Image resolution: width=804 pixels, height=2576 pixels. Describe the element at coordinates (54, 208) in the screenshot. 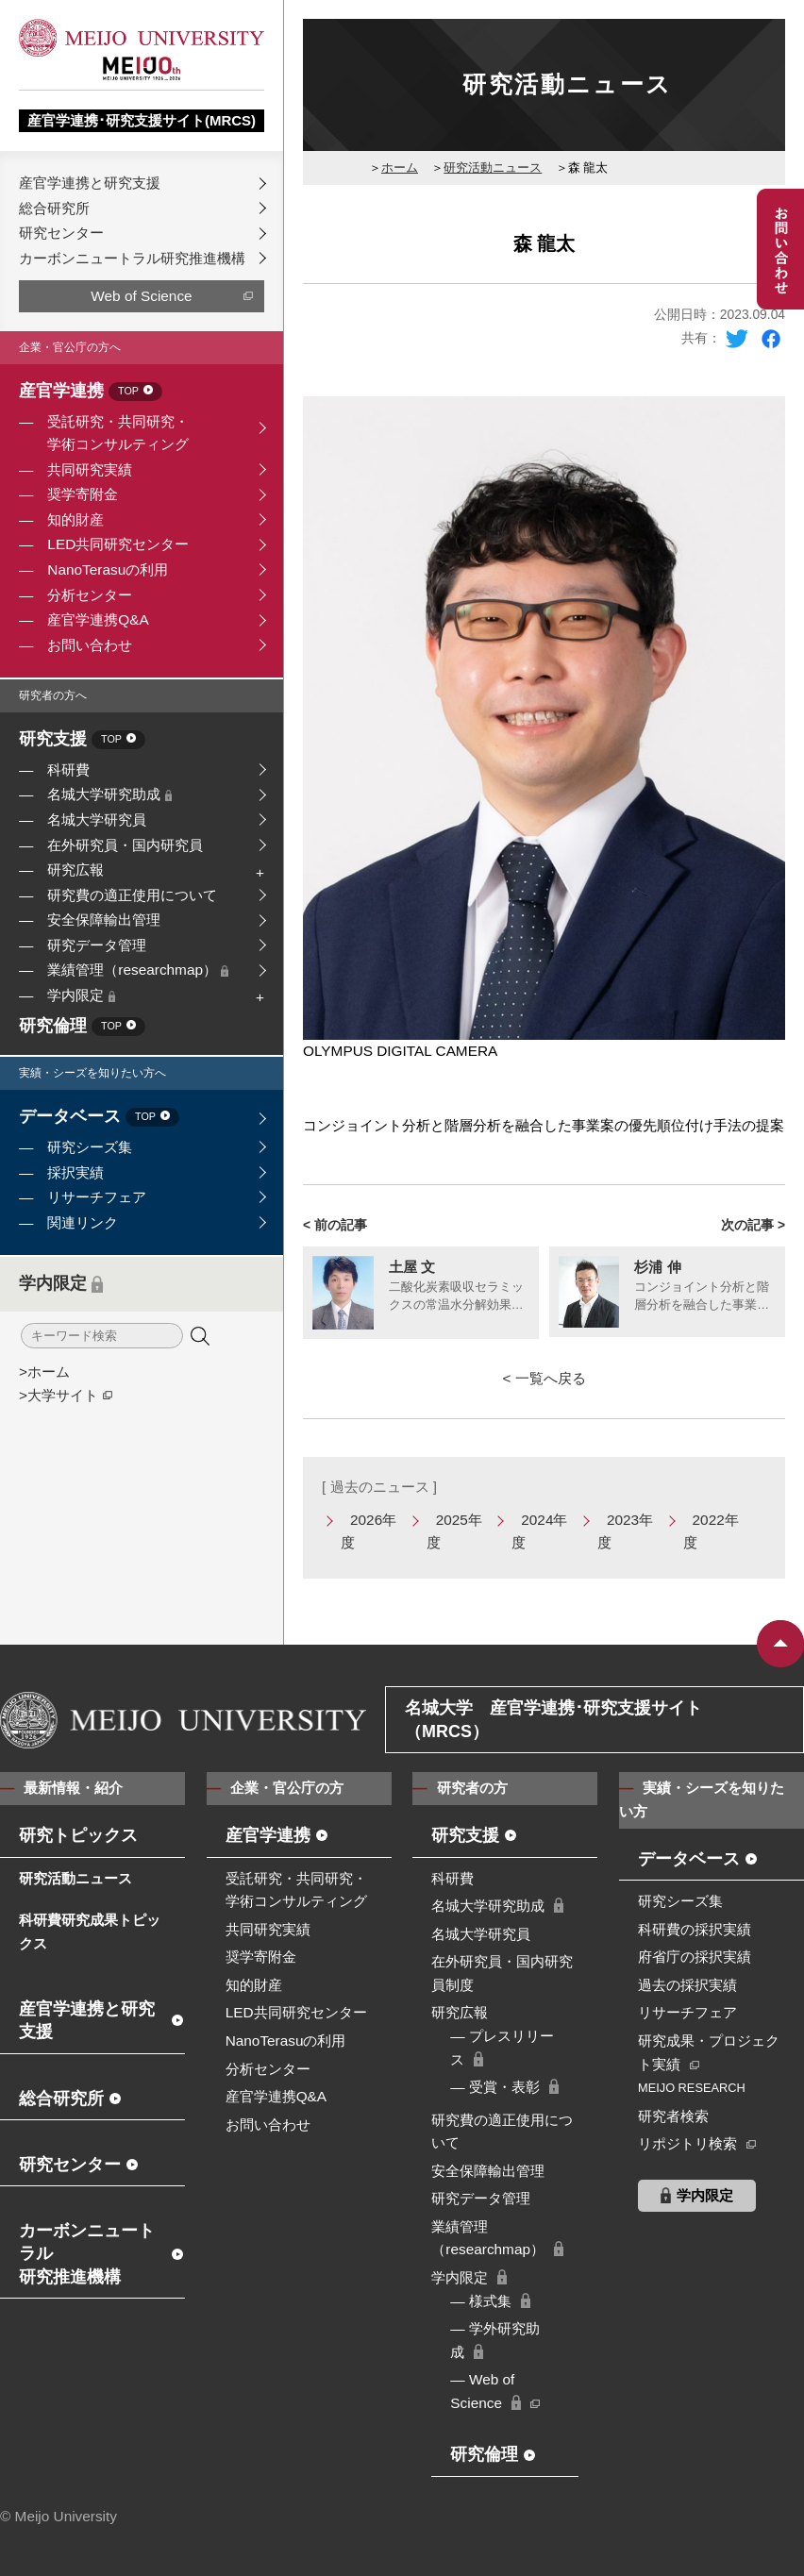

I see `総合研究所` at that location.